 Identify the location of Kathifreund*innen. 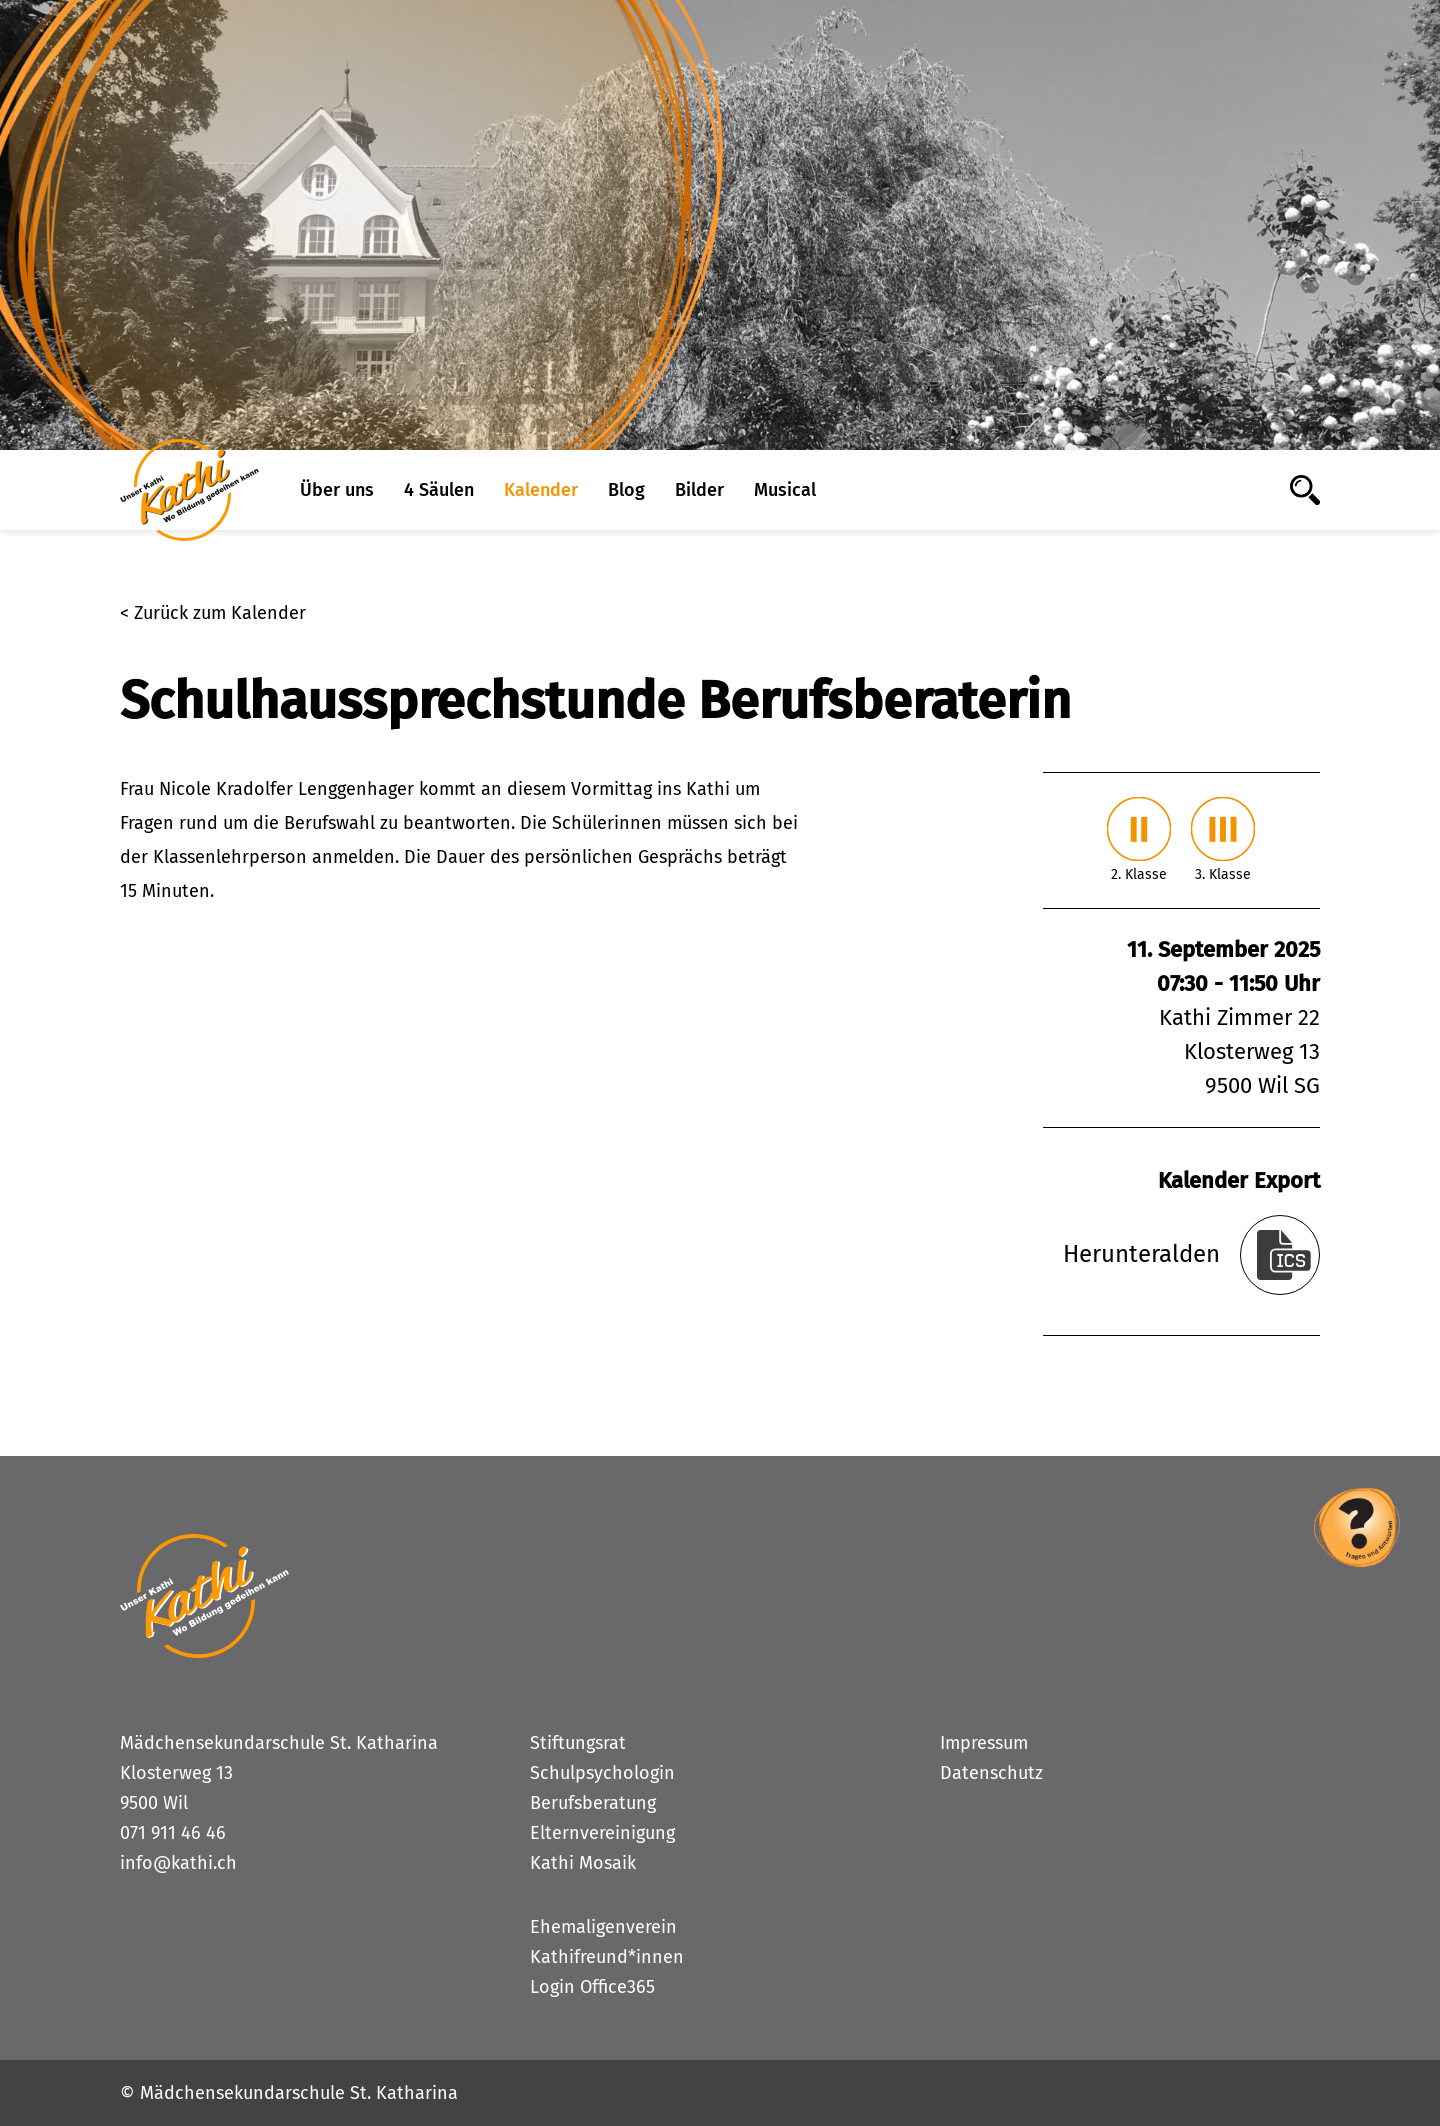
(607, 1957).